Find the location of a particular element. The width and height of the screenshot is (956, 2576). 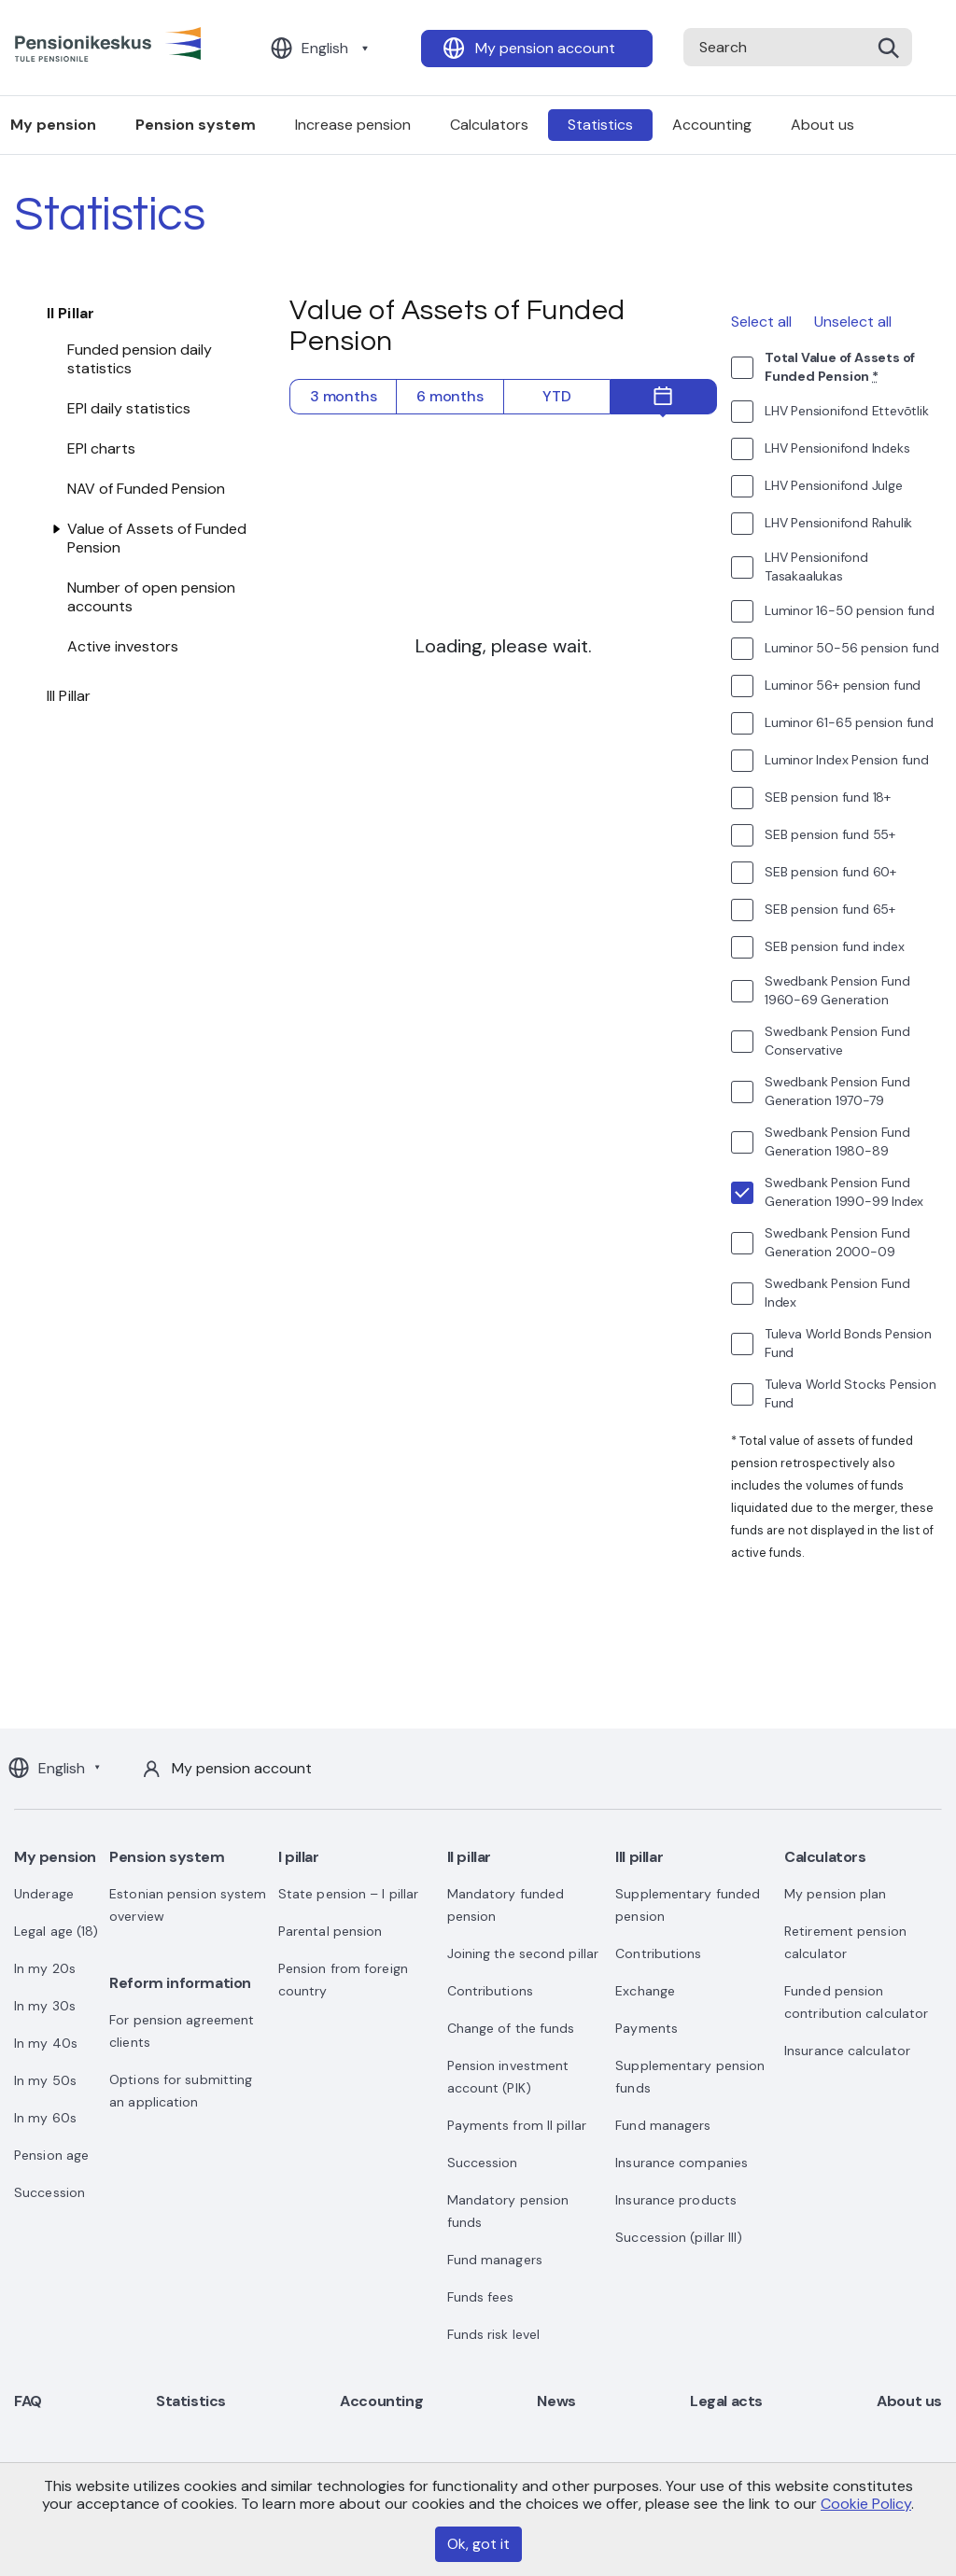

Swedbank Pension Fund 1960-69 Generation is located at coordinates (837, 990).